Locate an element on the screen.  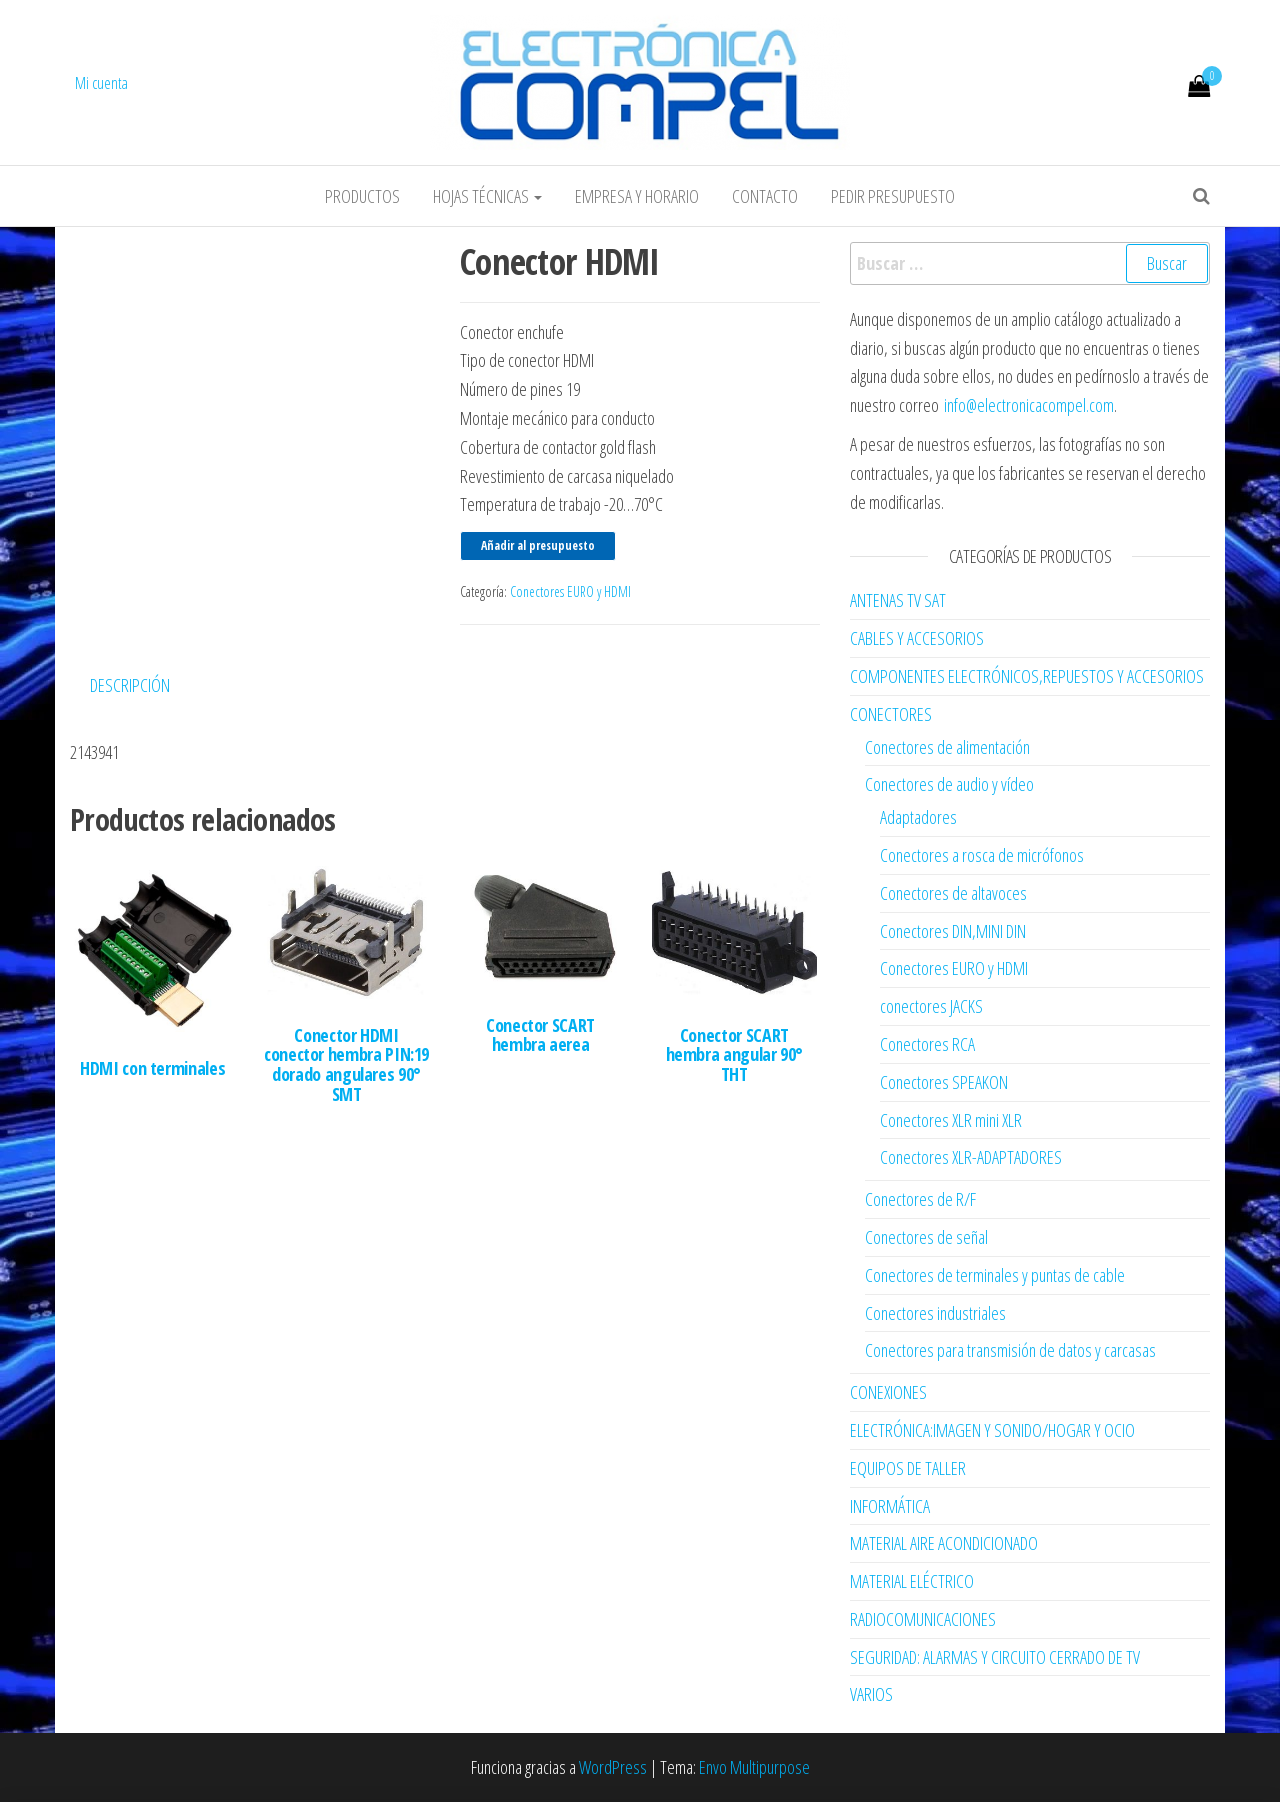
WordPress is located at coordinates (613, 1767).